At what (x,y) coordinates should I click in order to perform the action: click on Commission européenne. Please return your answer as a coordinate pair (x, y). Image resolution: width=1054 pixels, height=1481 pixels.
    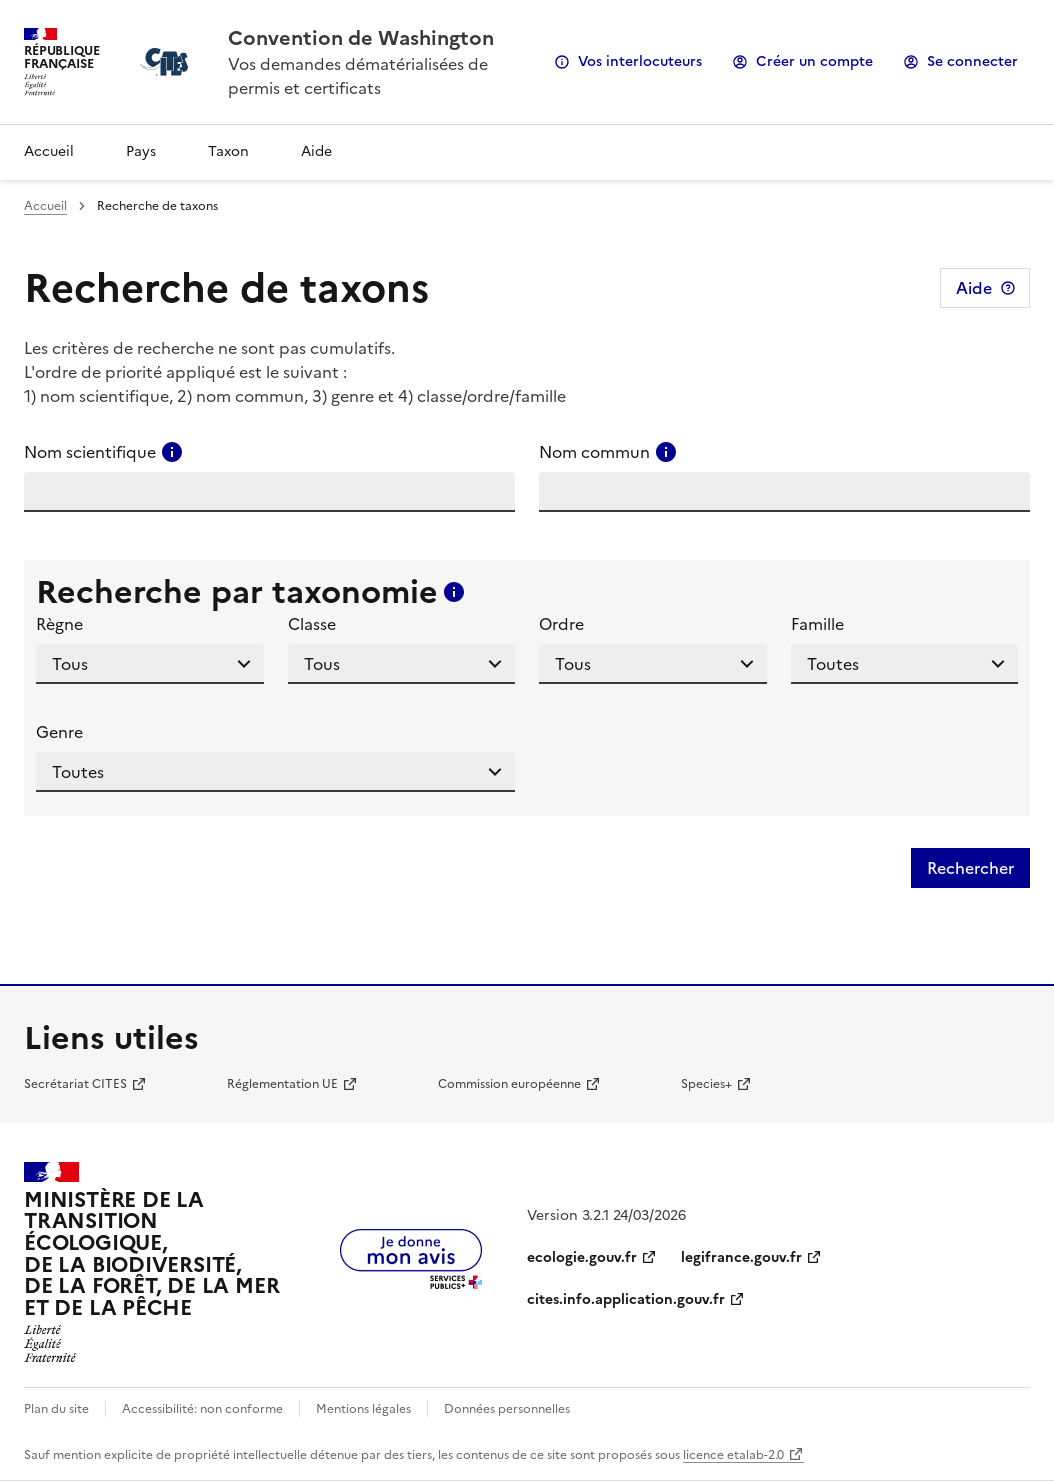
    Looking at the image, I should click on (509, 1084).